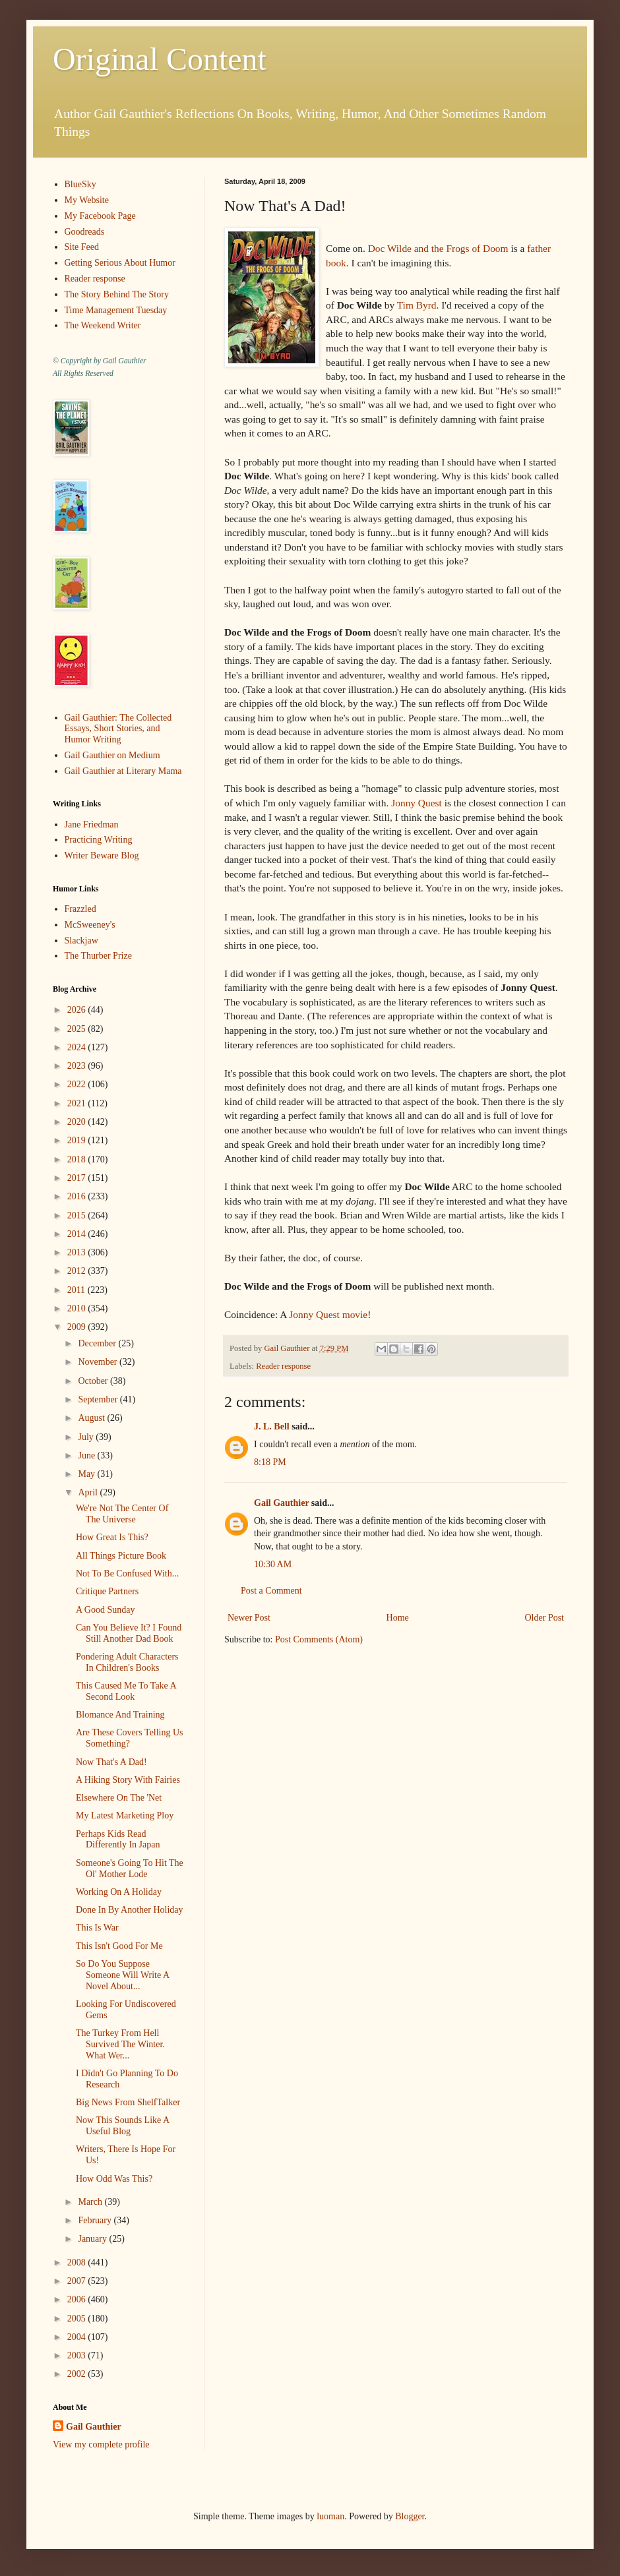 The width and height of the screenshot is (620, 2576). What do you see at coordinates (283, 1366) in the screenshot?
I see `Reader response` at bounding box center [283, 1366].